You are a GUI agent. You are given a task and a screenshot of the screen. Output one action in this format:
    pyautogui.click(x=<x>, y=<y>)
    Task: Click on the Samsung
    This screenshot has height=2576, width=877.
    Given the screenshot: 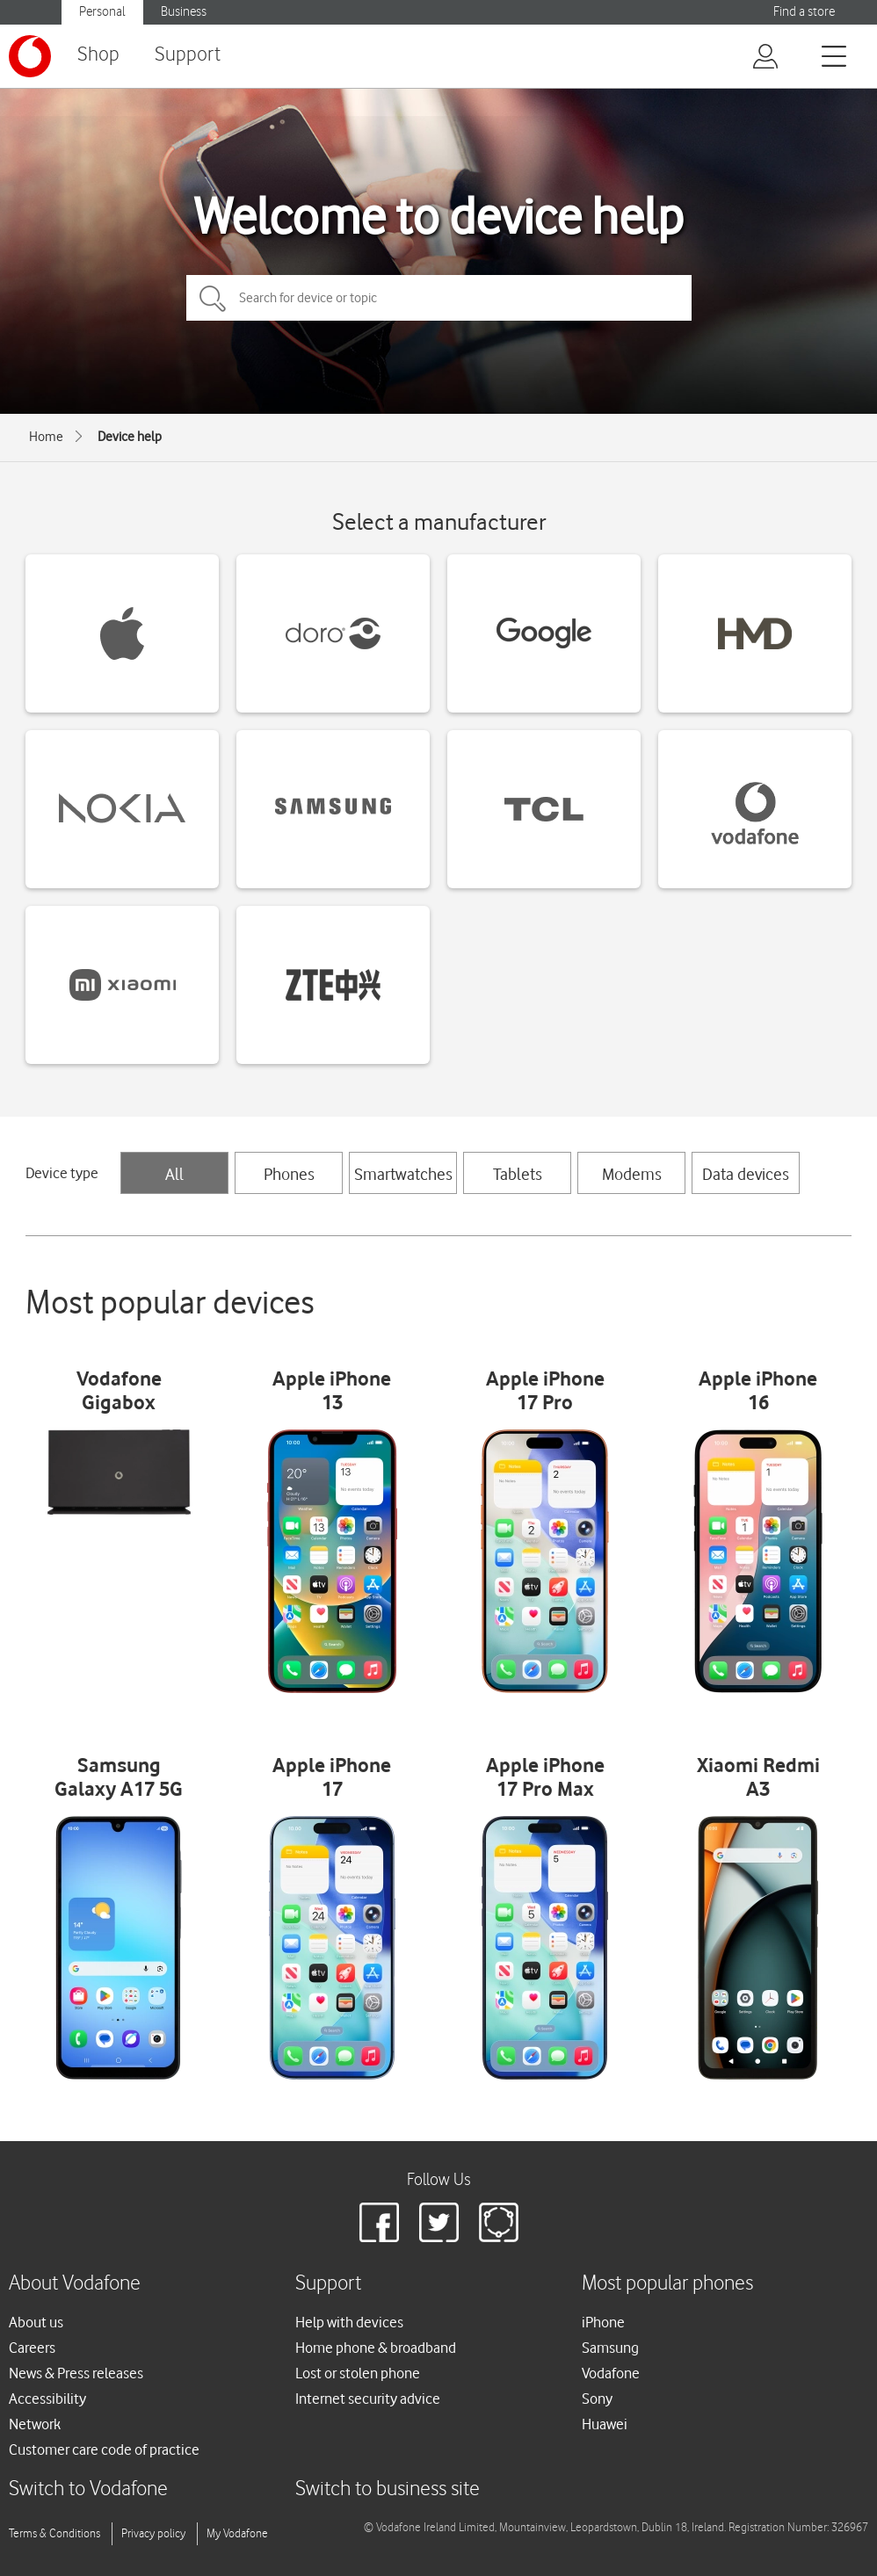 What is the action you would take?
    pyautogui.click(x=610, y=2347)
    